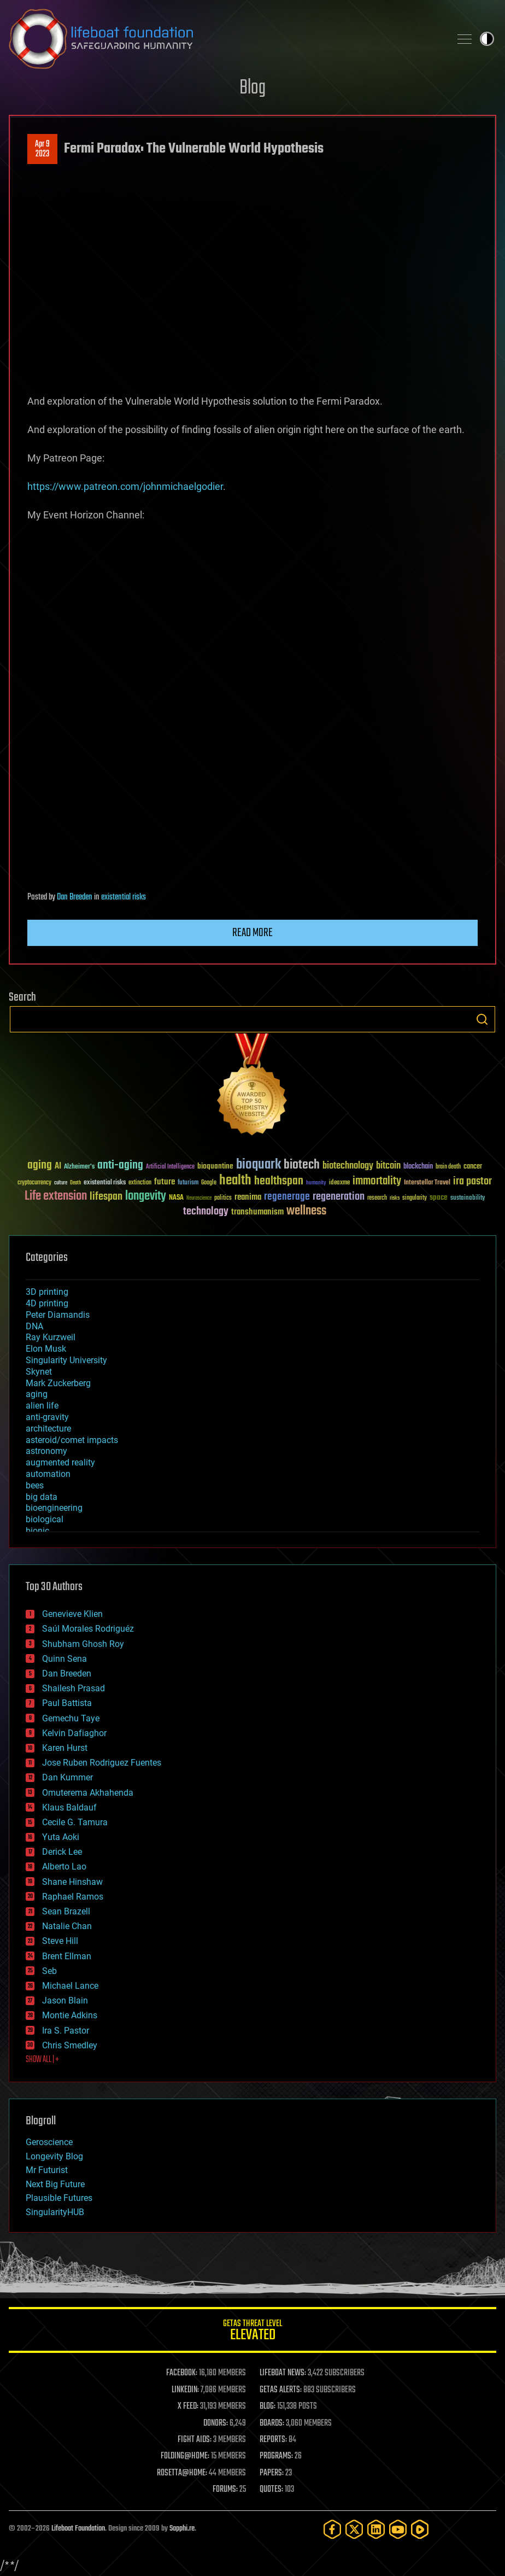 Image resolution: width=505 pixels, height=2576 pixels. Describe the element at coordinates (267, 2406) in the screenshot. I see `BLOG:` at that location.